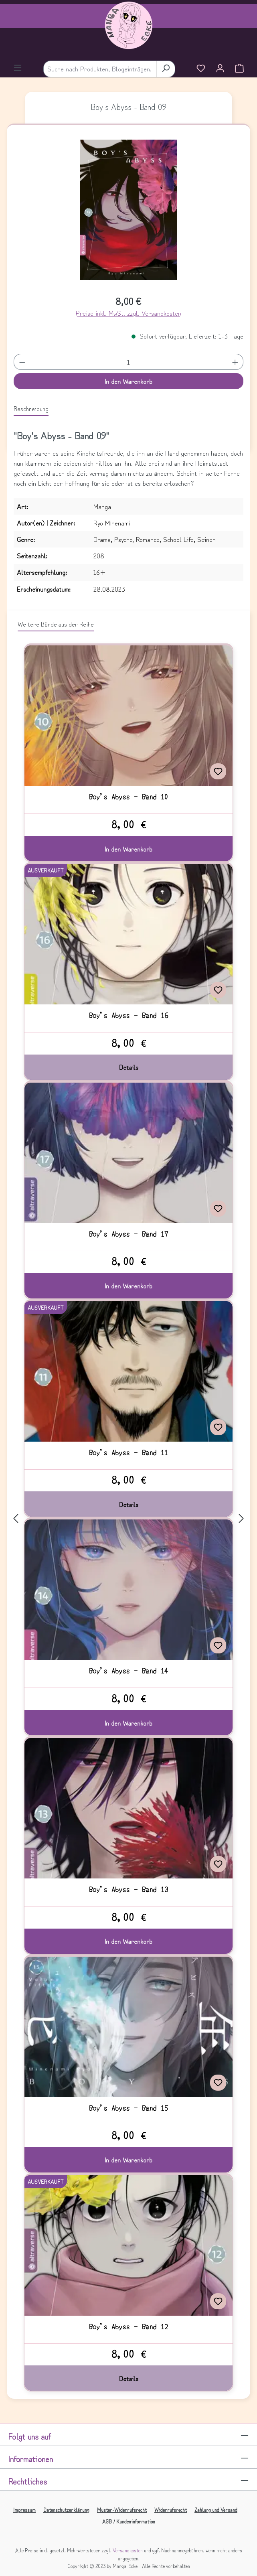 Image resolution: width=257 pixels, height=2576 pixels. Describe the element at coordinates (220, 69) in the screenshot. I see `[Ihr Konto]` at that location.